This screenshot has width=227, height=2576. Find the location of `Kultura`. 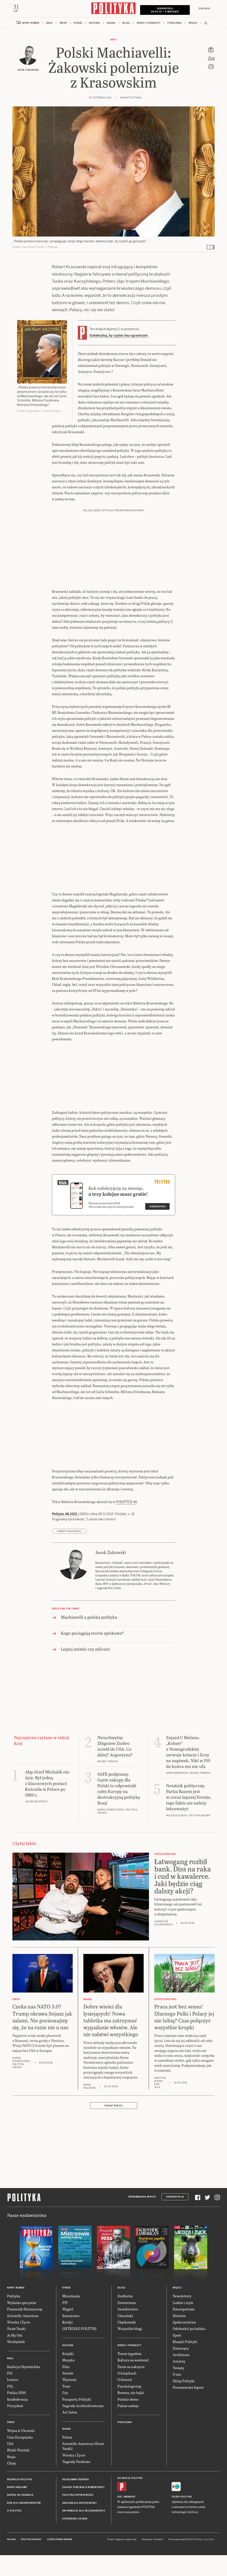

Kultura is located at coordinates (94, 23).